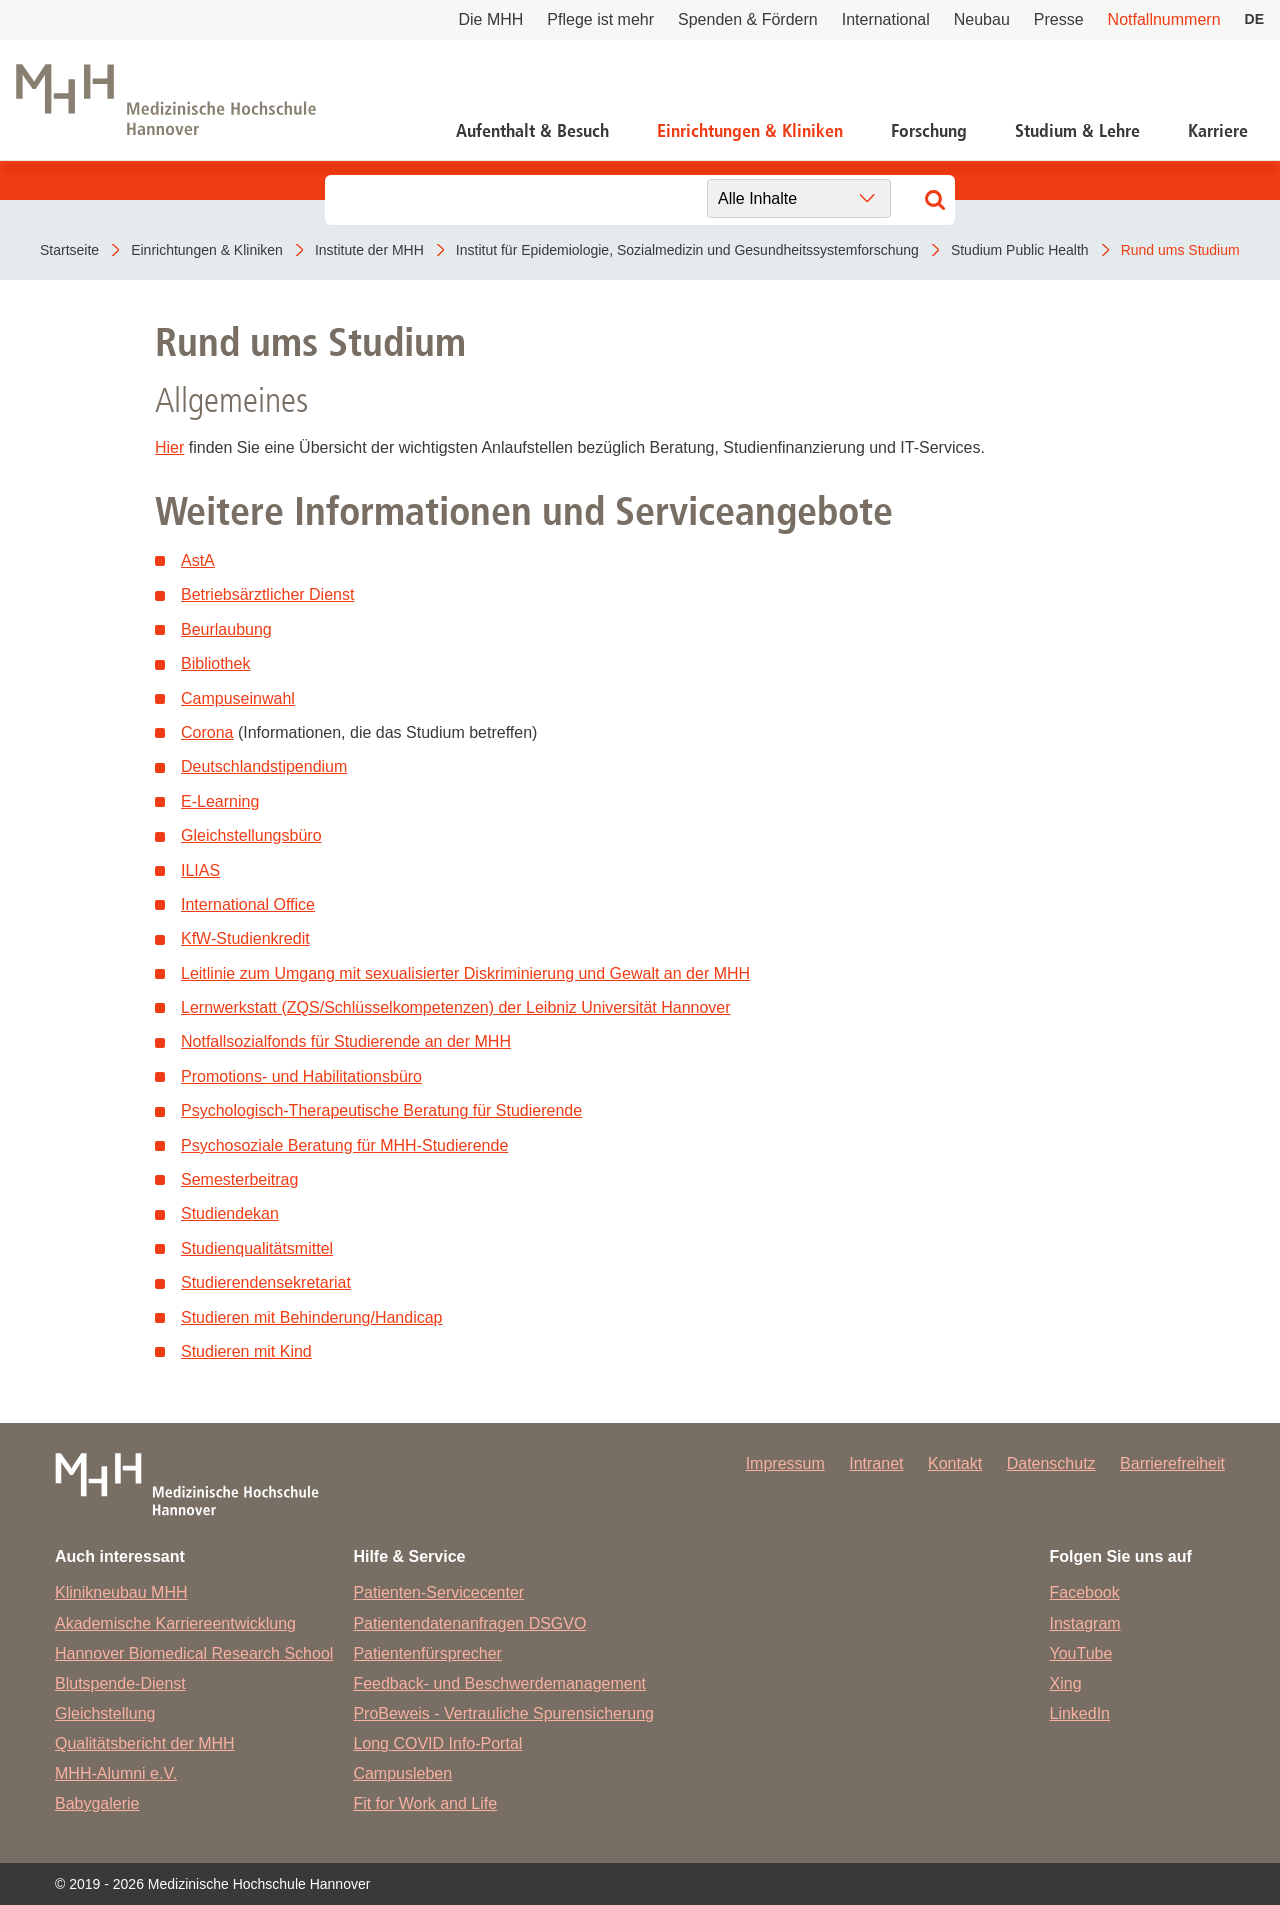  I want to click on E-Learning, so click(220, 801).